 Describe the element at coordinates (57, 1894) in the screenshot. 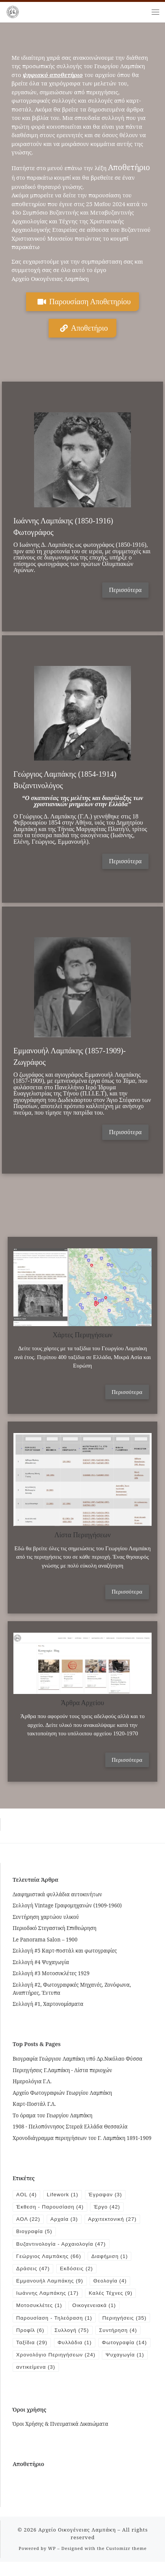

I see `Διαφημιστικά φυλλάδια αυτοκινήτων` at that location.